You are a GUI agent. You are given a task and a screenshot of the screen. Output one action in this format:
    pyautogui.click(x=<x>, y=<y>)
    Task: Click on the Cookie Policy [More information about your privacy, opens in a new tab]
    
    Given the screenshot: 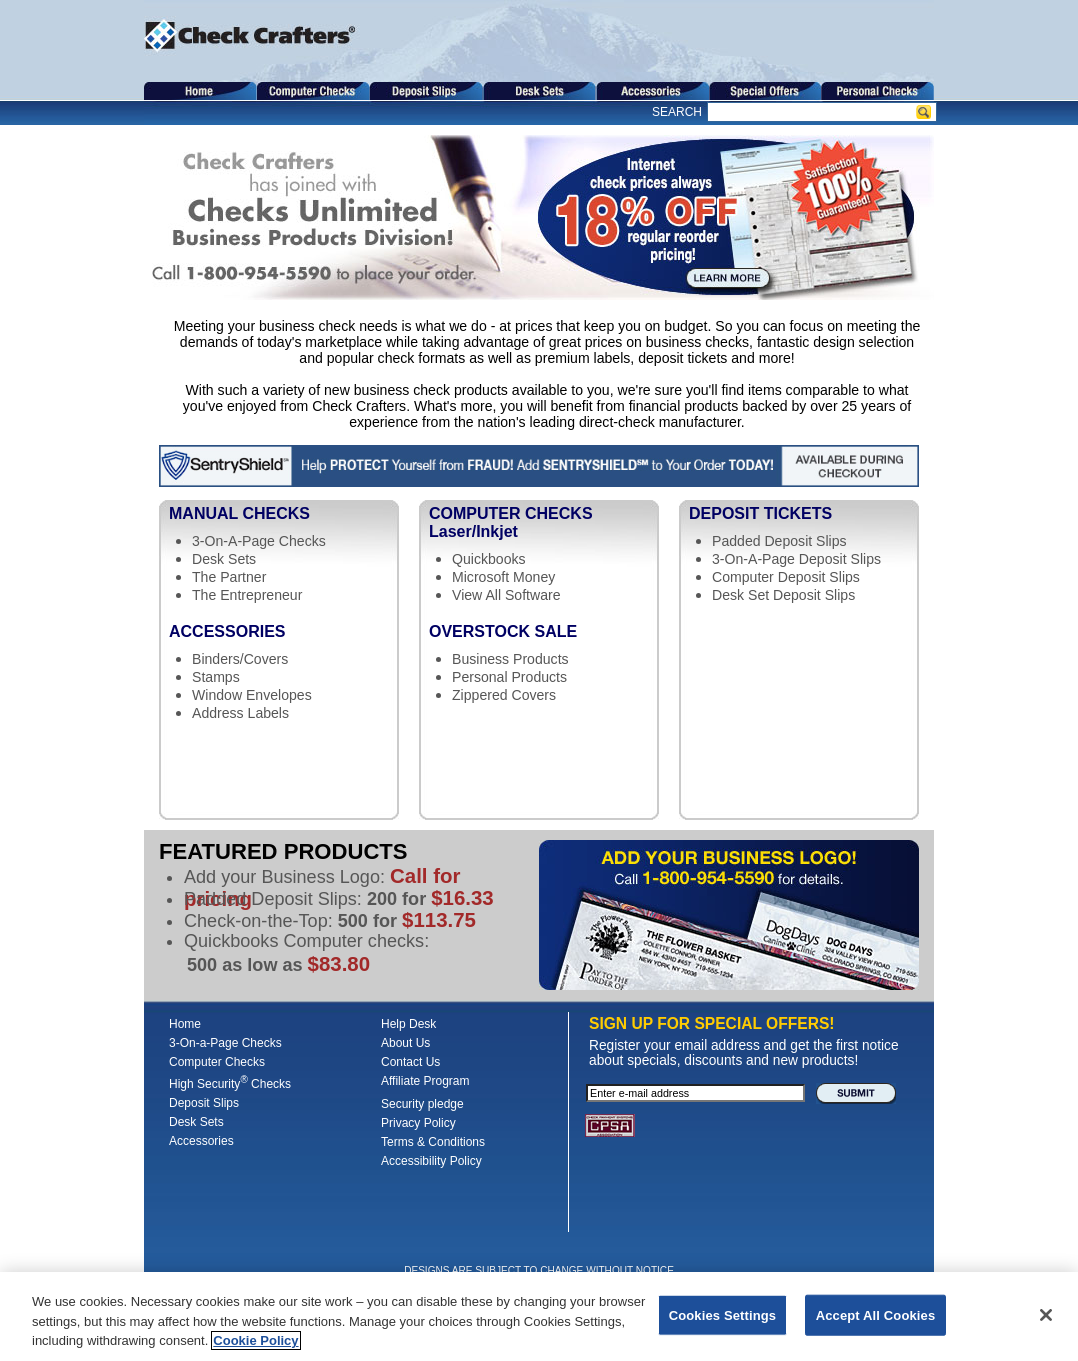 What is the action you would take?
    pyautogui.click(x=255, y=1341)
    